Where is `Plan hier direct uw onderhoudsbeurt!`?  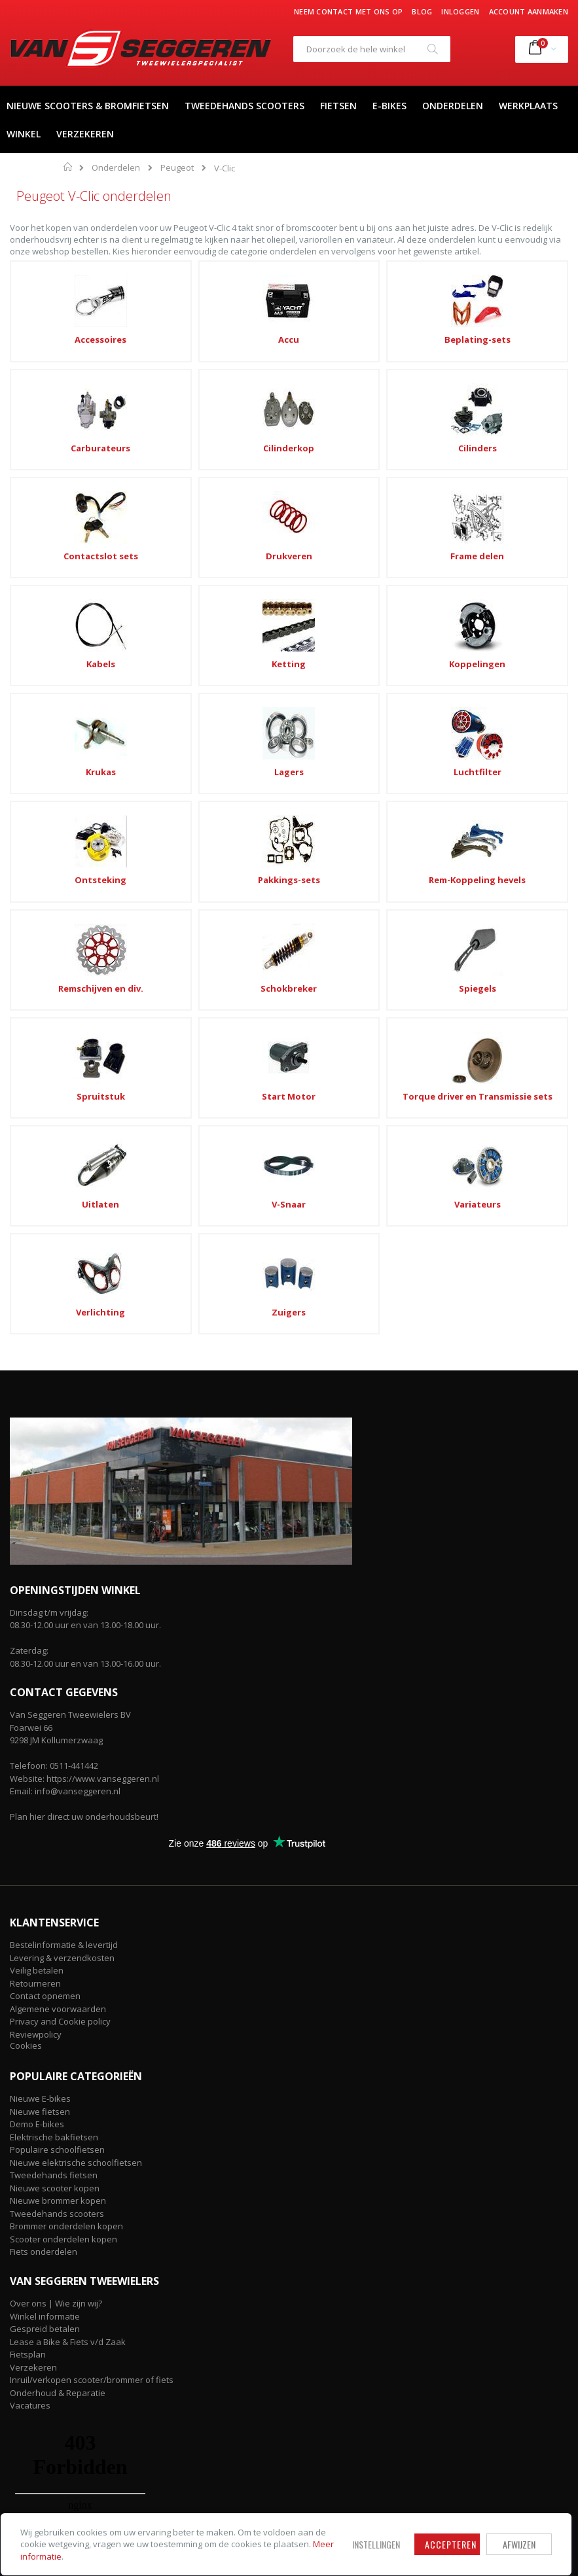
Plan hier direct uw onderhoudsbeurt! is located at coordinates (84, 1357).